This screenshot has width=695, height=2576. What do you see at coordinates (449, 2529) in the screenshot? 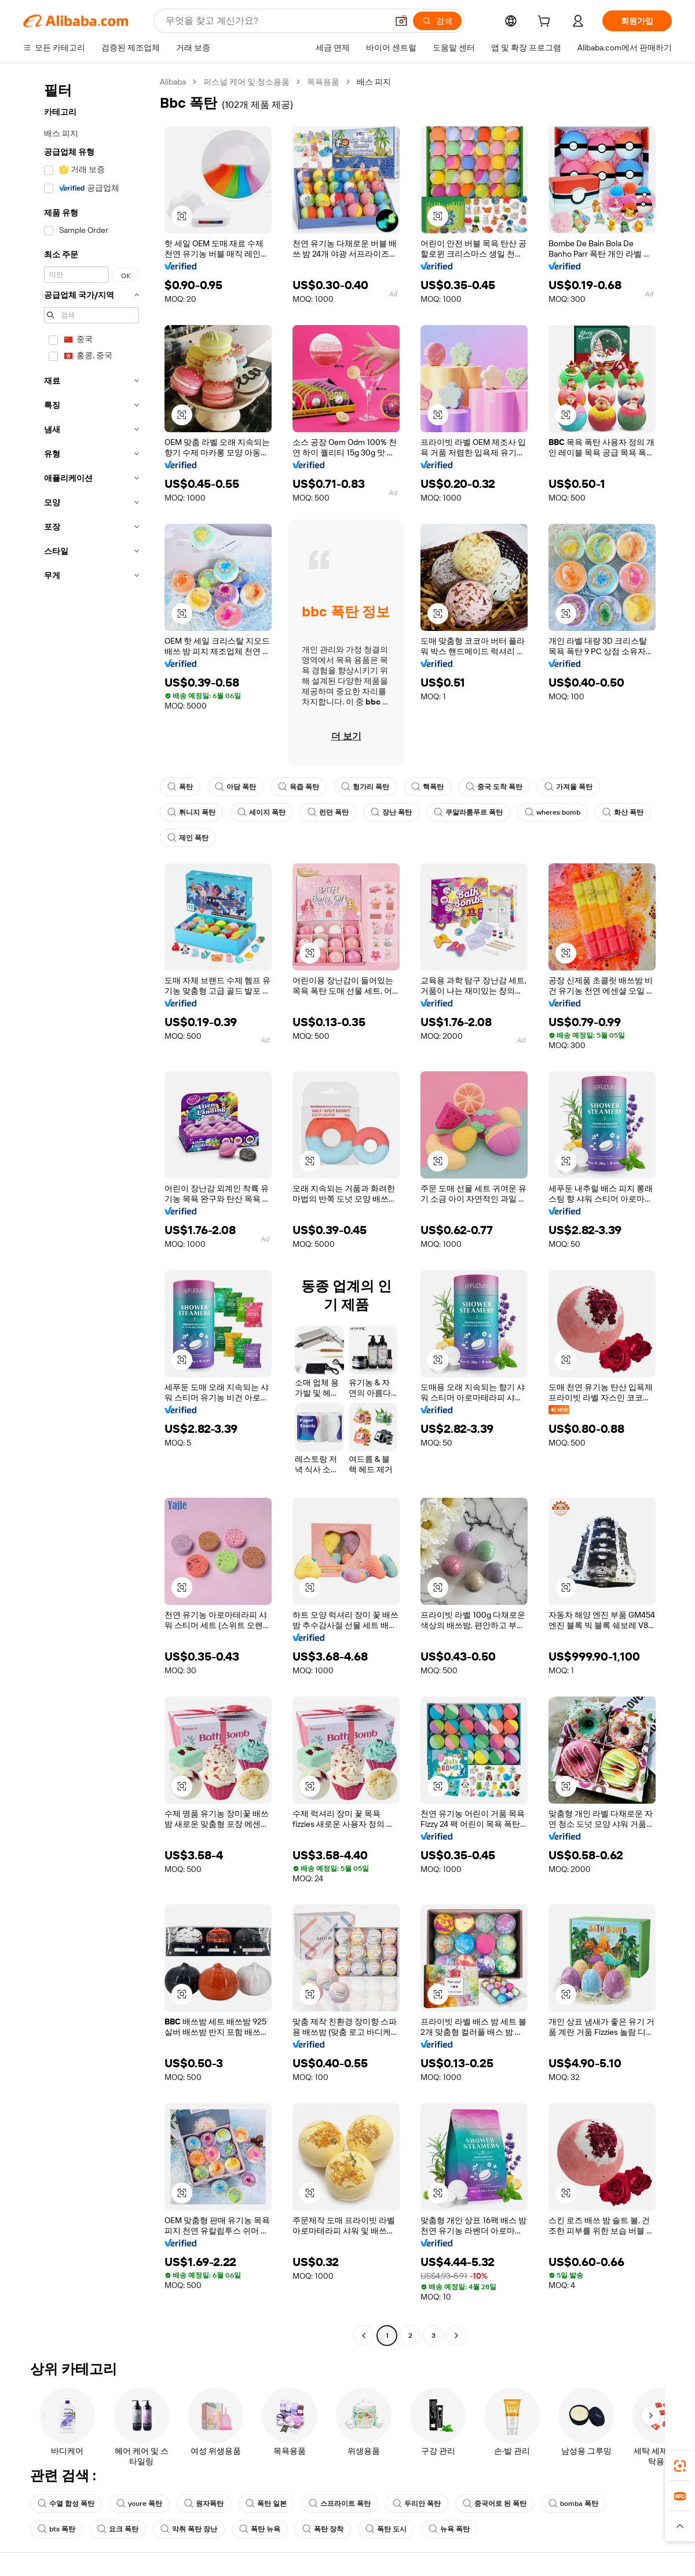
I see `뉴욕 폭탄` at bounding box center [449, 2529].